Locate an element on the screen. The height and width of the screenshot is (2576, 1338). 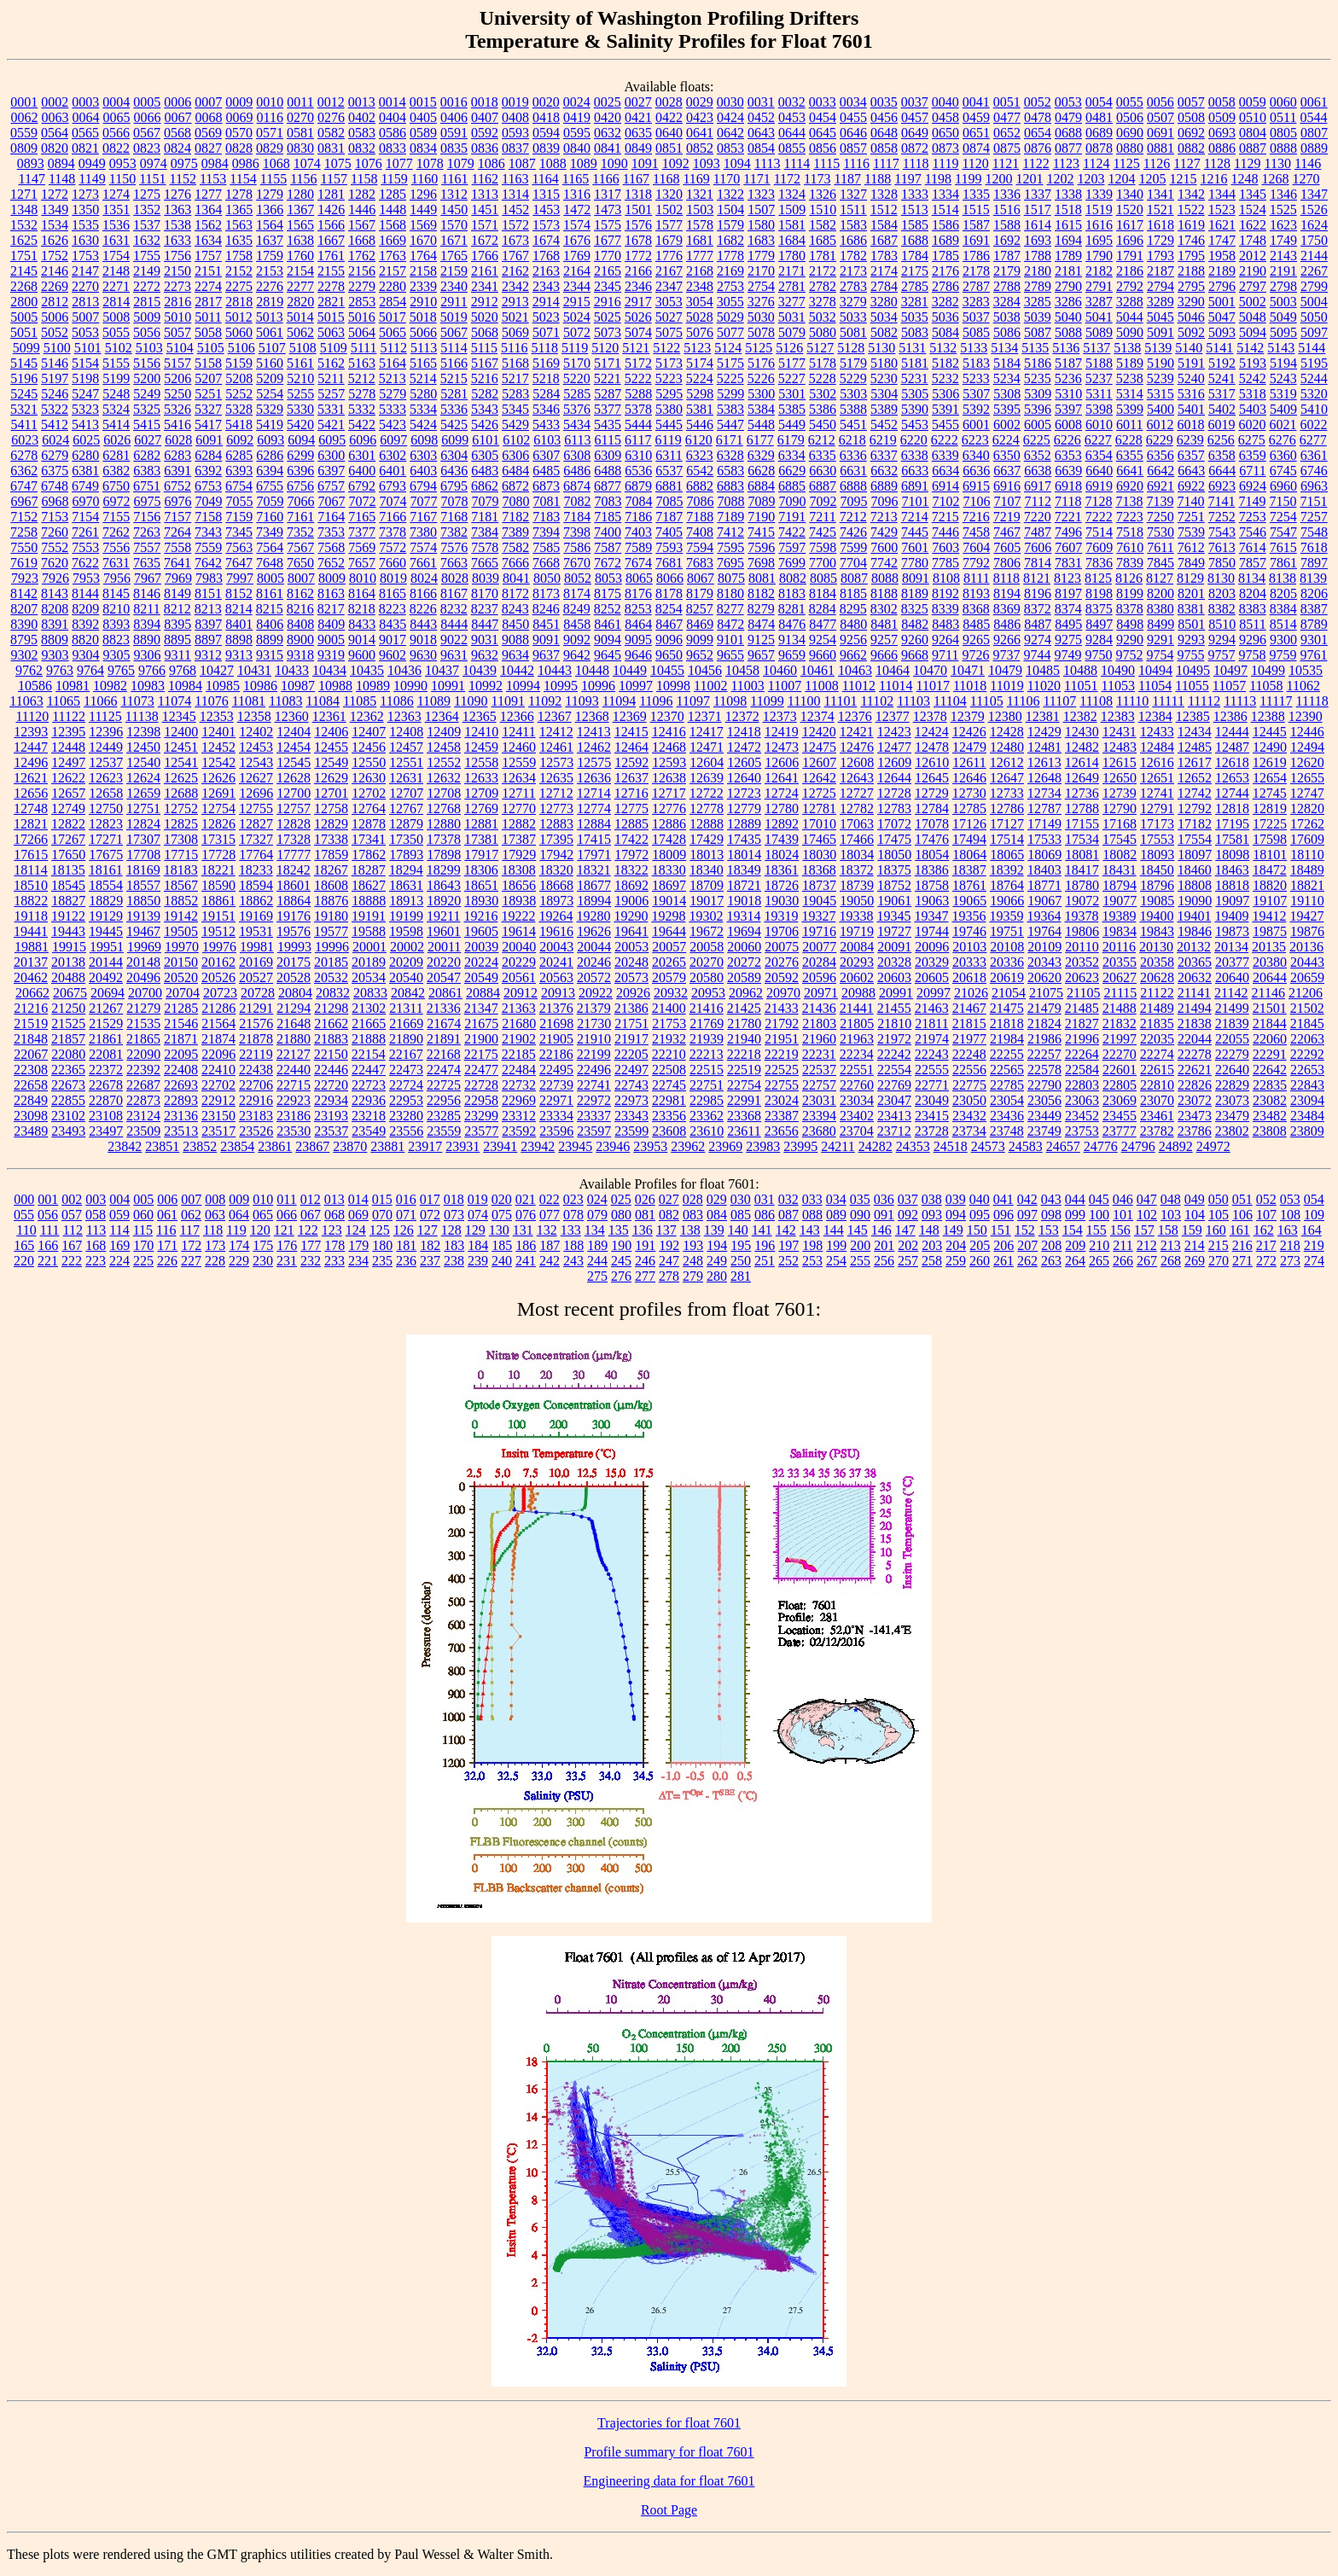
5200 is located at coordinates (146, 378).